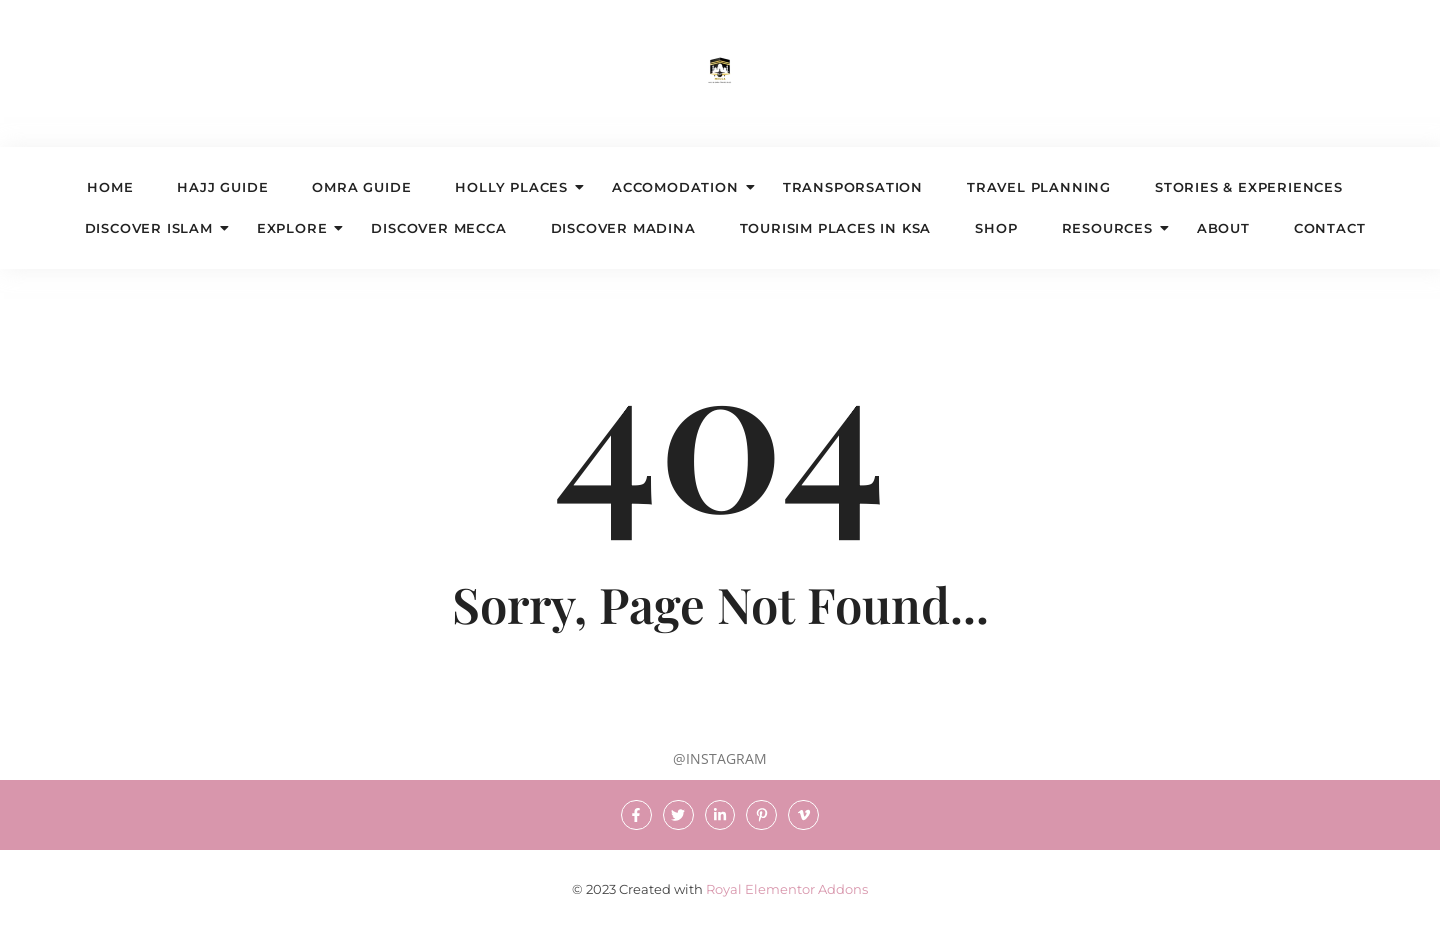 The width and height of the screenshot is (1440, 935). I want to click on ACCOMODATION, so click(681, 187).